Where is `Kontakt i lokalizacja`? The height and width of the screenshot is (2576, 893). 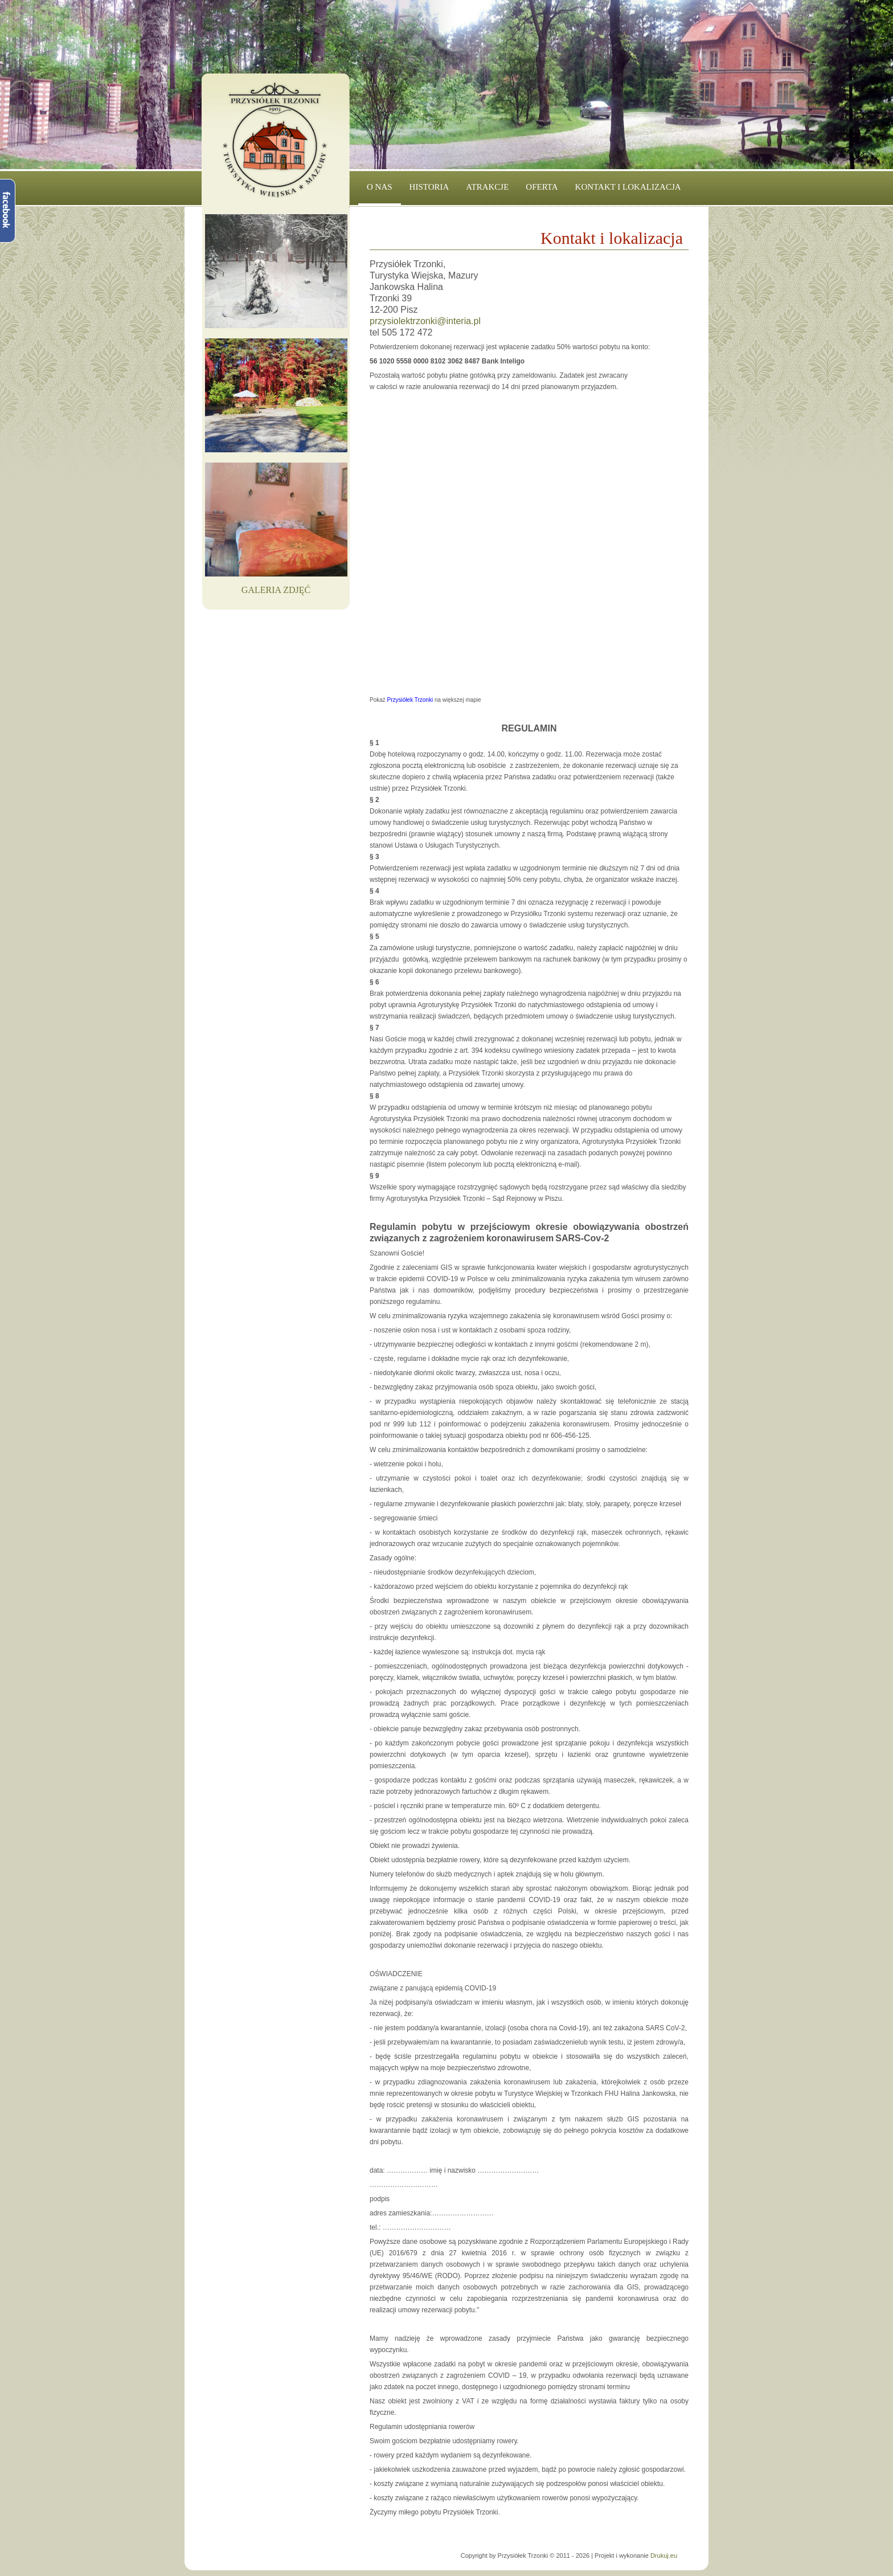
Kontakt i lokalizacja is located at coordinates (628, 186).